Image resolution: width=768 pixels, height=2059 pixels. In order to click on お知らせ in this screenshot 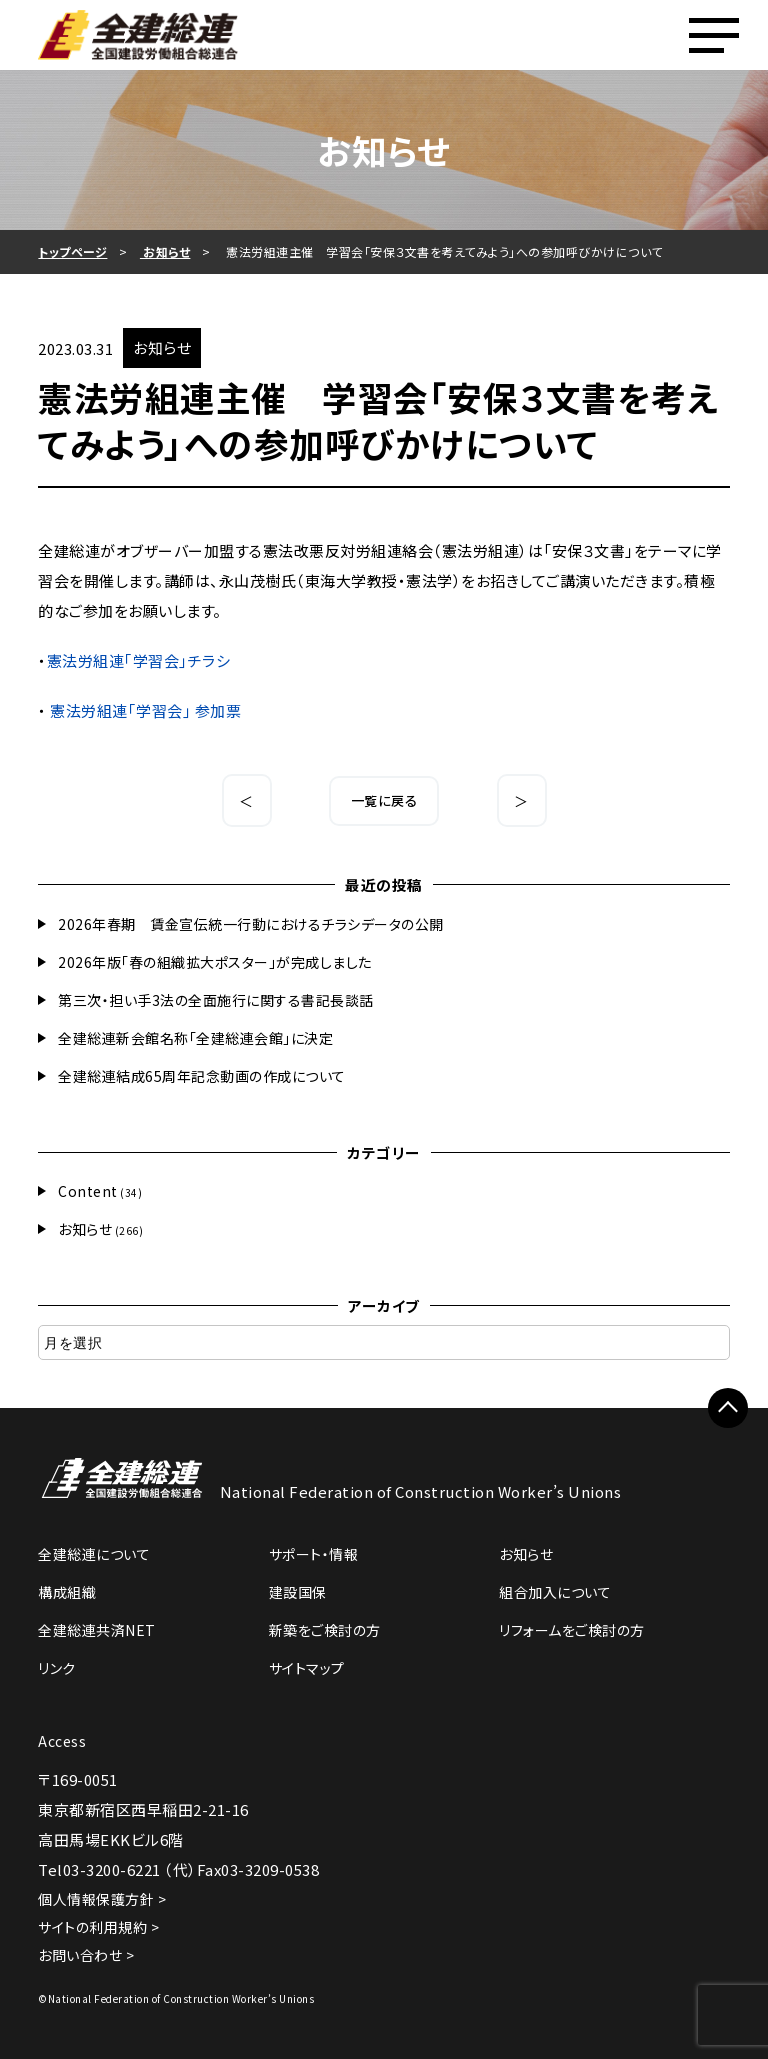, I will do `click(85, 1229)`.